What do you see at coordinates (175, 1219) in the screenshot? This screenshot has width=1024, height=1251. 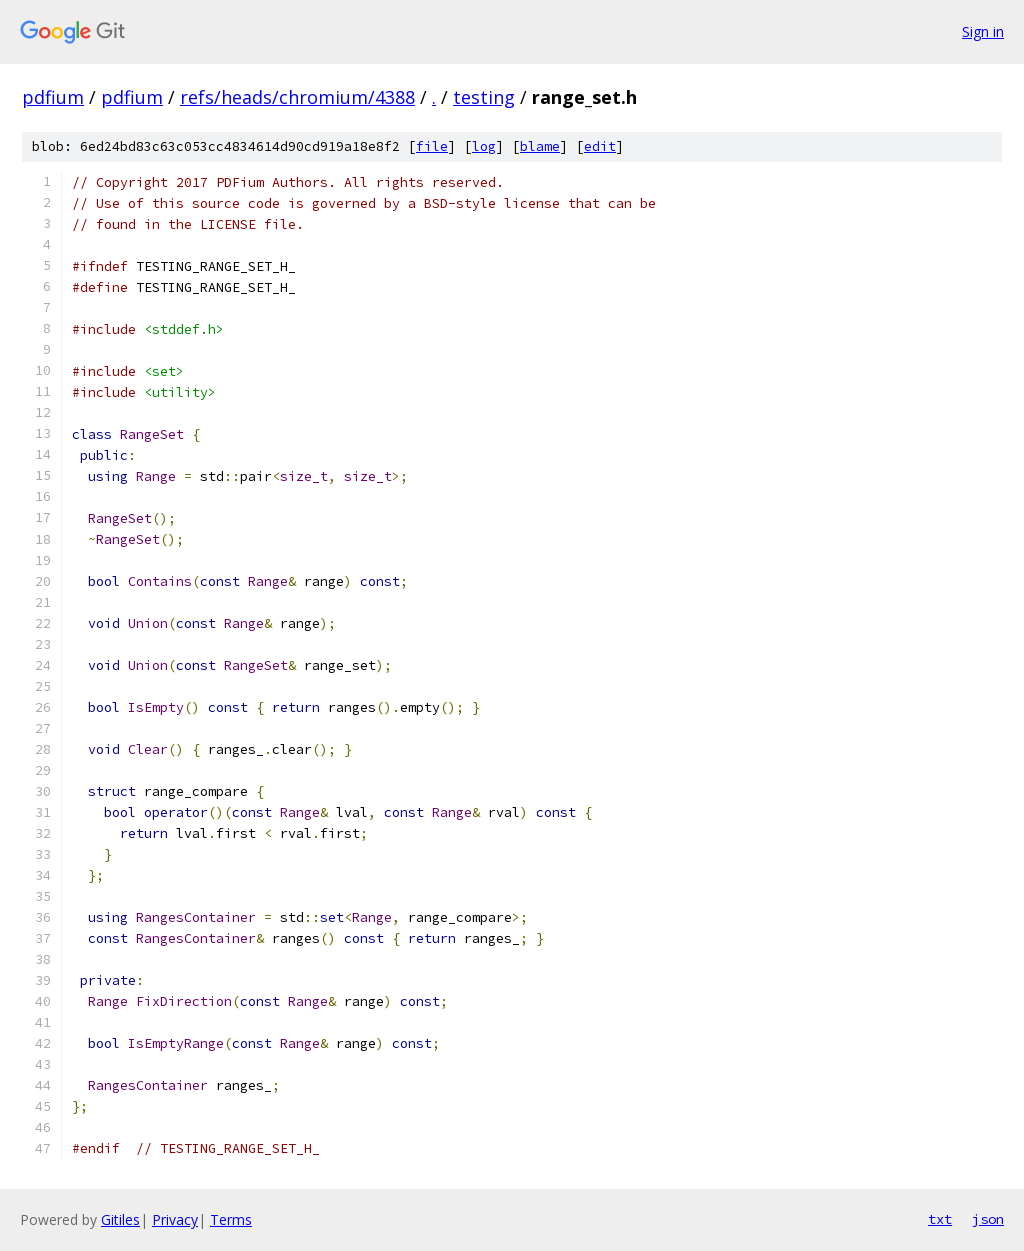 I see `Privacy` at bounding box center [175, 1219].